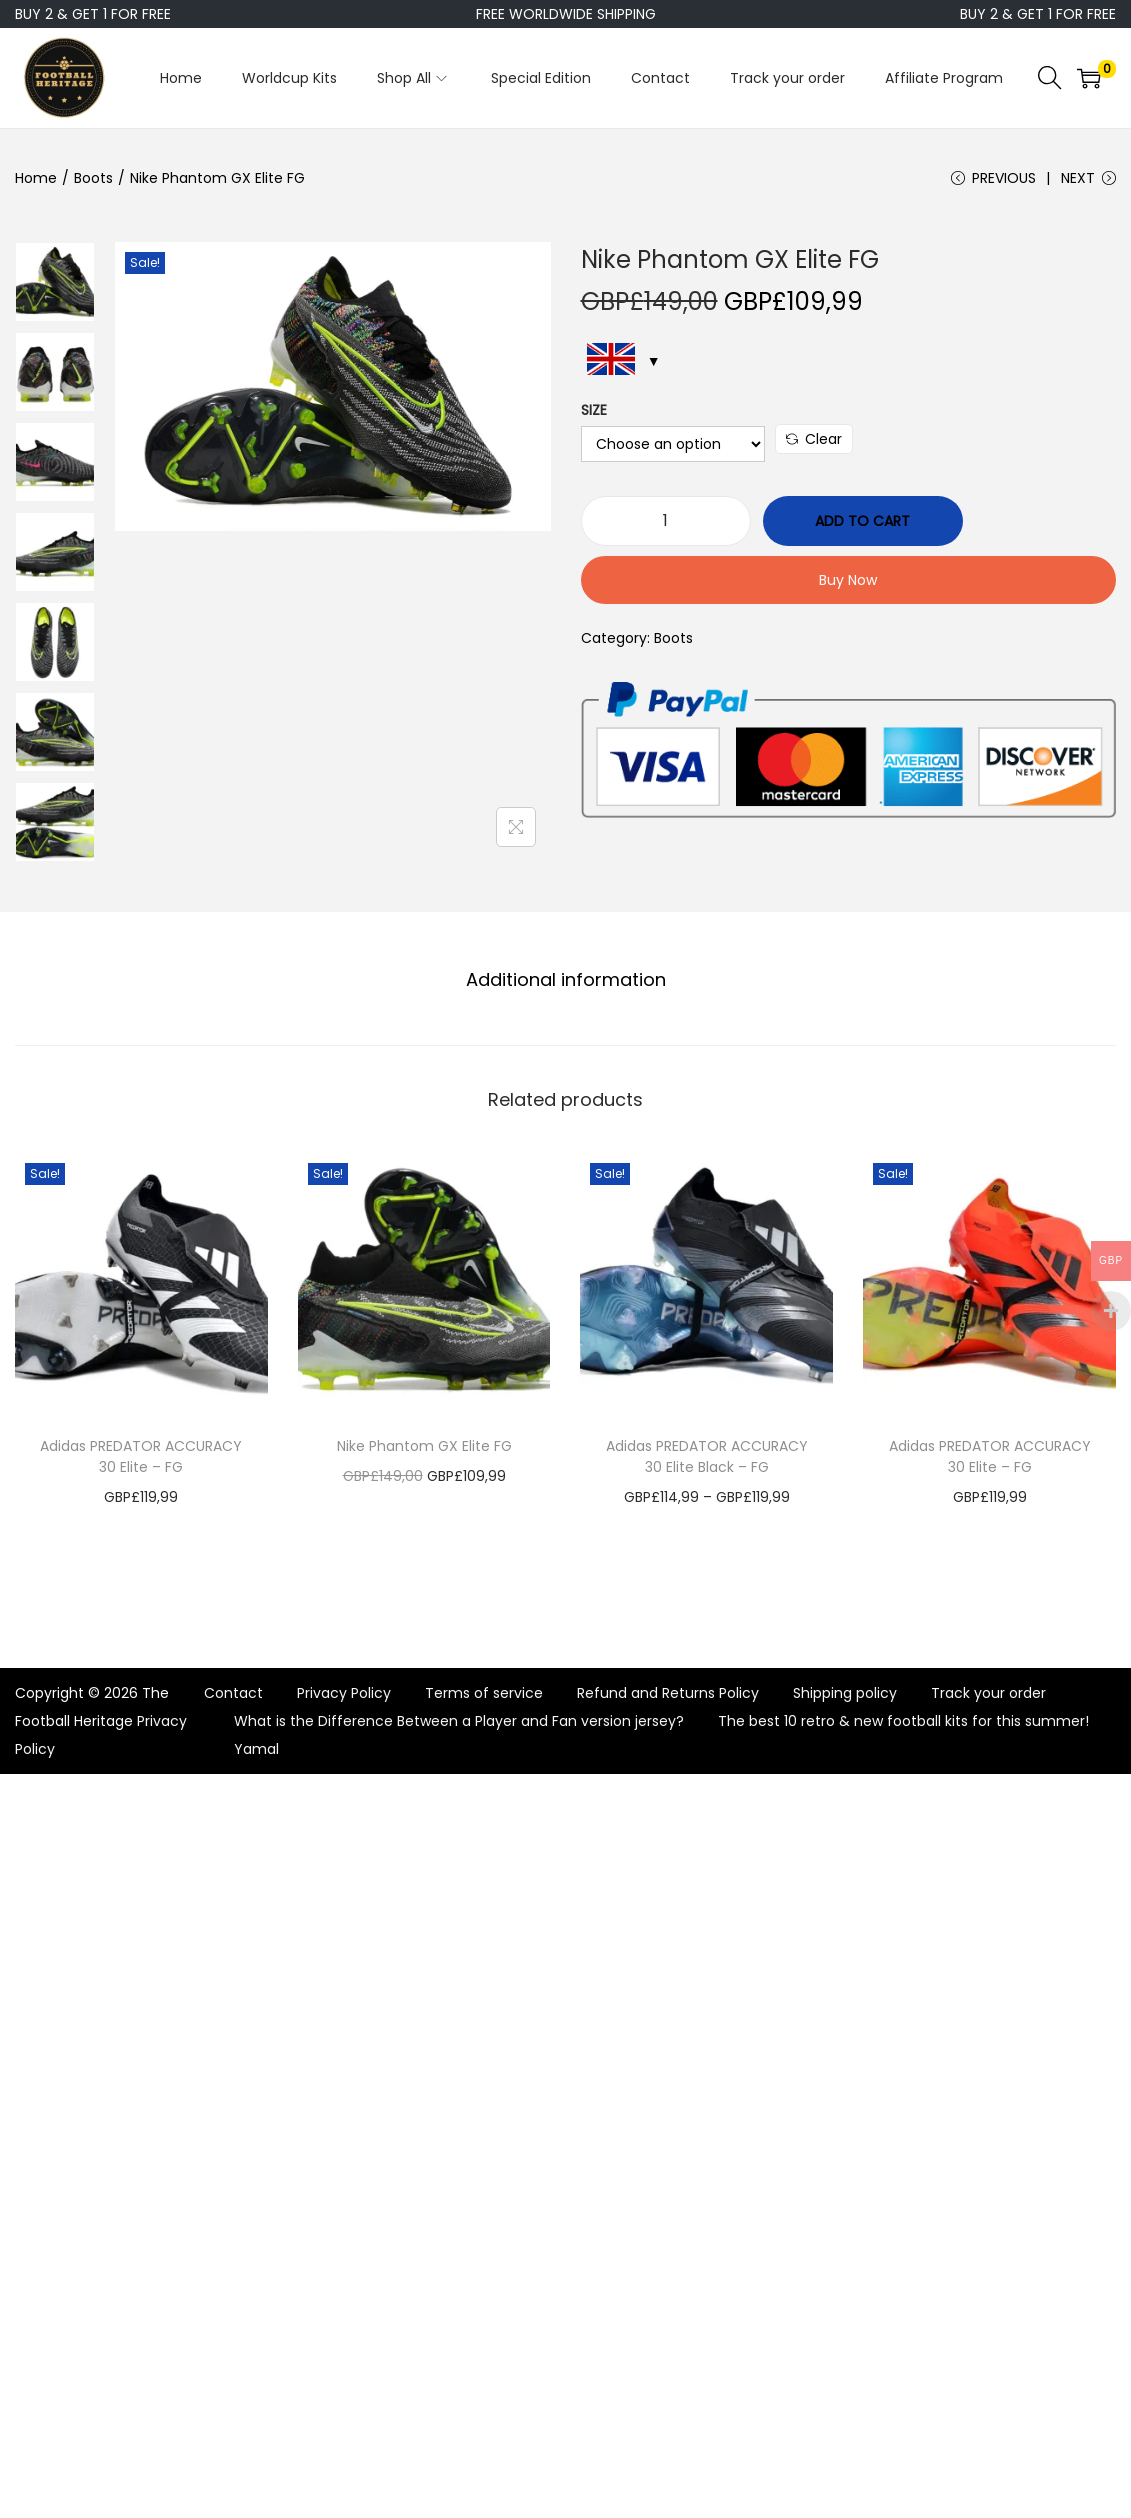 The image size is (1131, 2518). What do you see at coordinates (344, 1693) in the screenshot?
I see `Privacy Policy` at bounding box center [344, 1693].